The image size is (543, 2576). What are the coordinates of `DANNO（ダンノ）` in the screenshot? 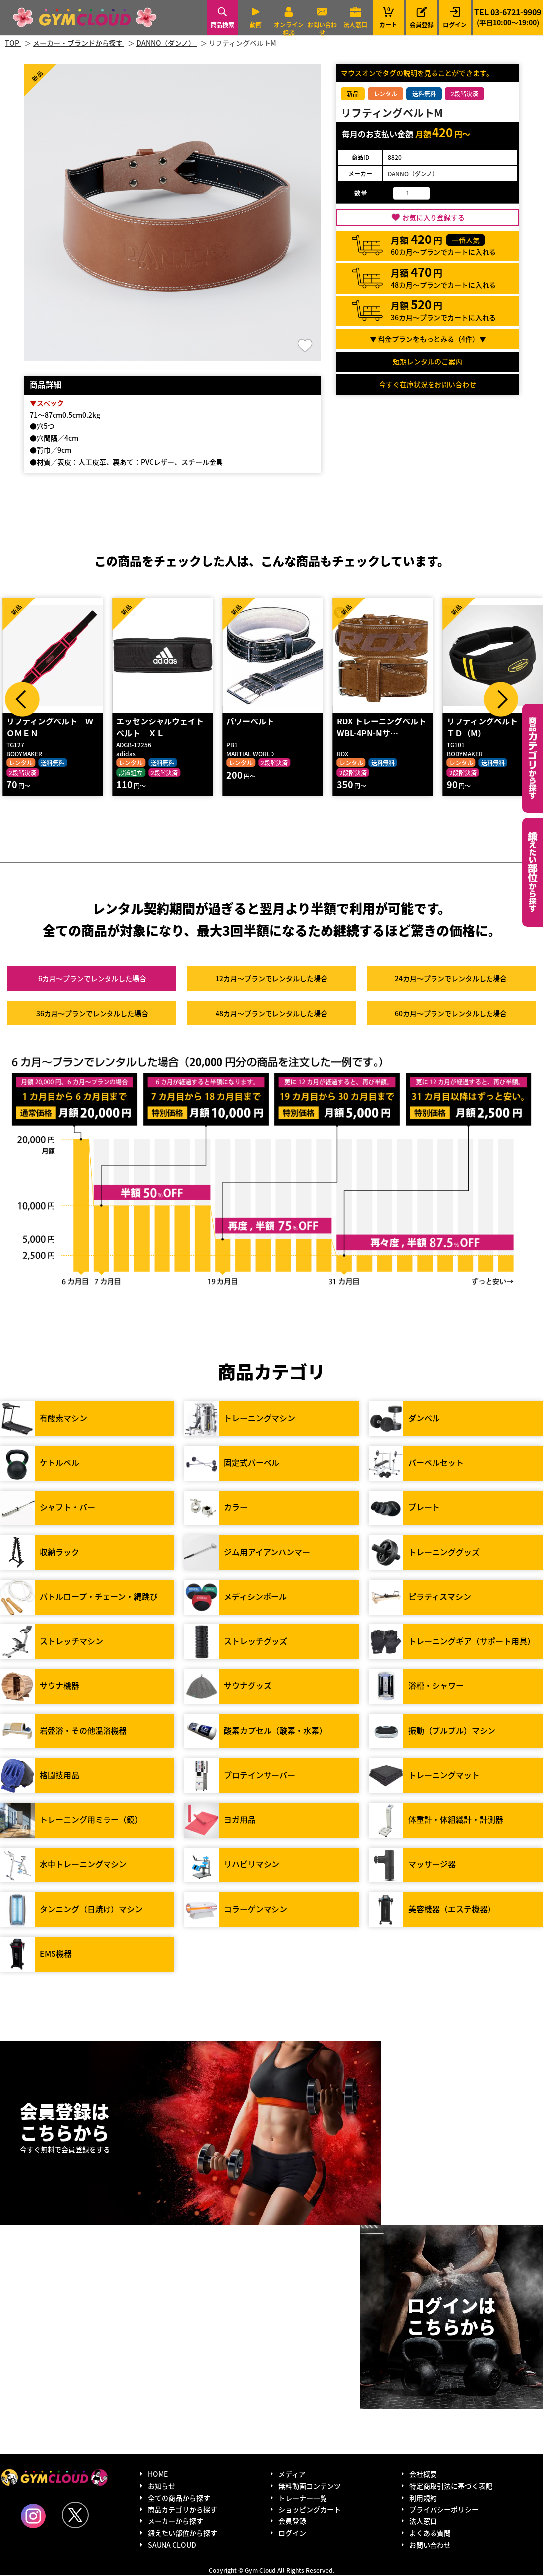 It's located at (413, 173).